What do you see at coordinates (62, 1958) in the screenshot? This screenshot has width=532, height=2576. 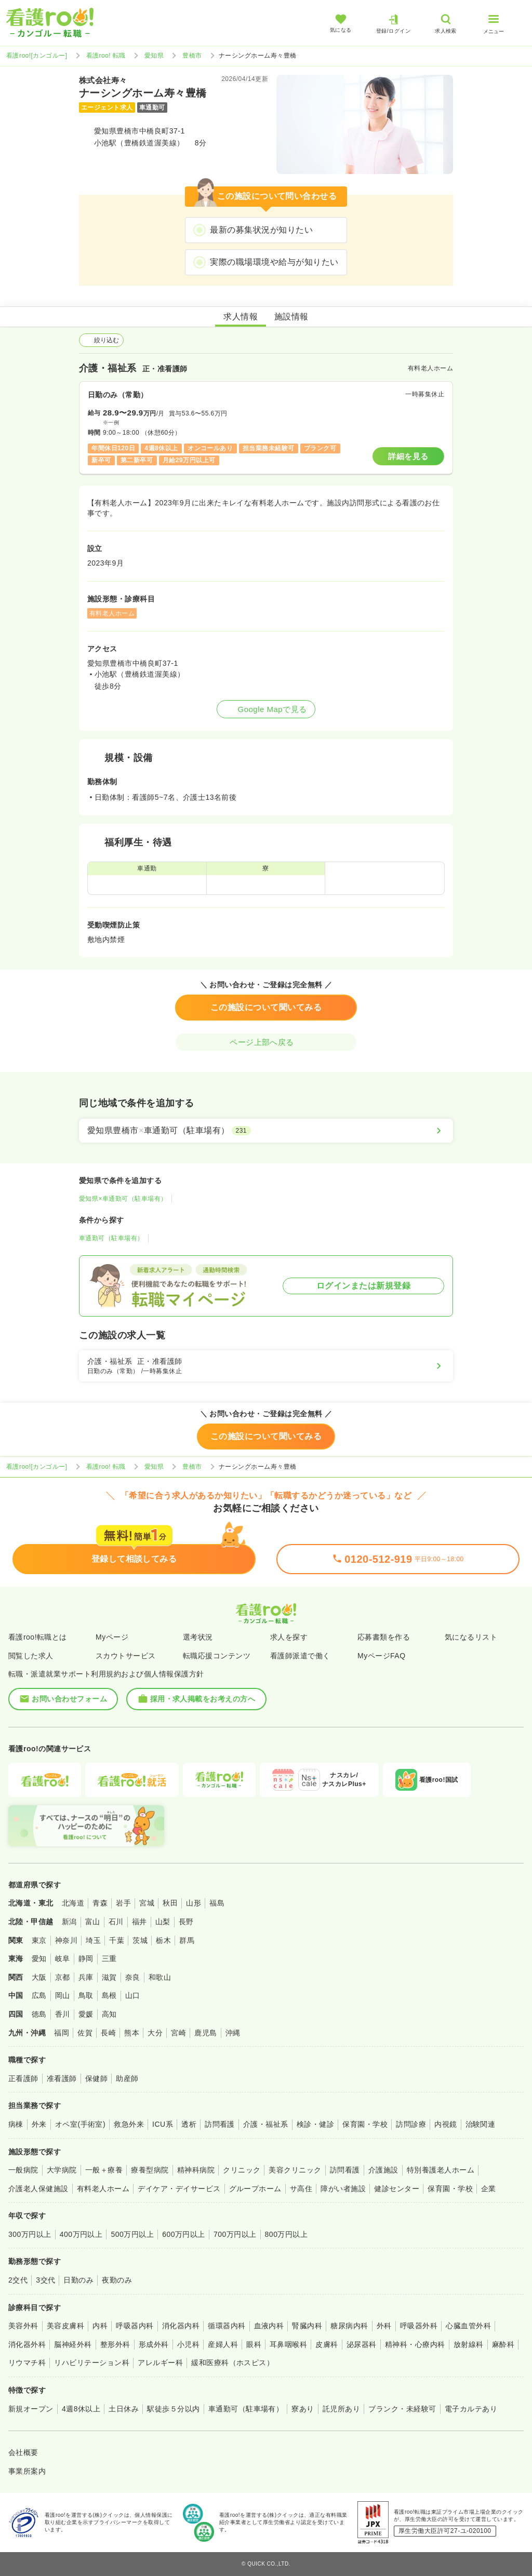 I see `岐阜` at bounding box center [62, 1958].